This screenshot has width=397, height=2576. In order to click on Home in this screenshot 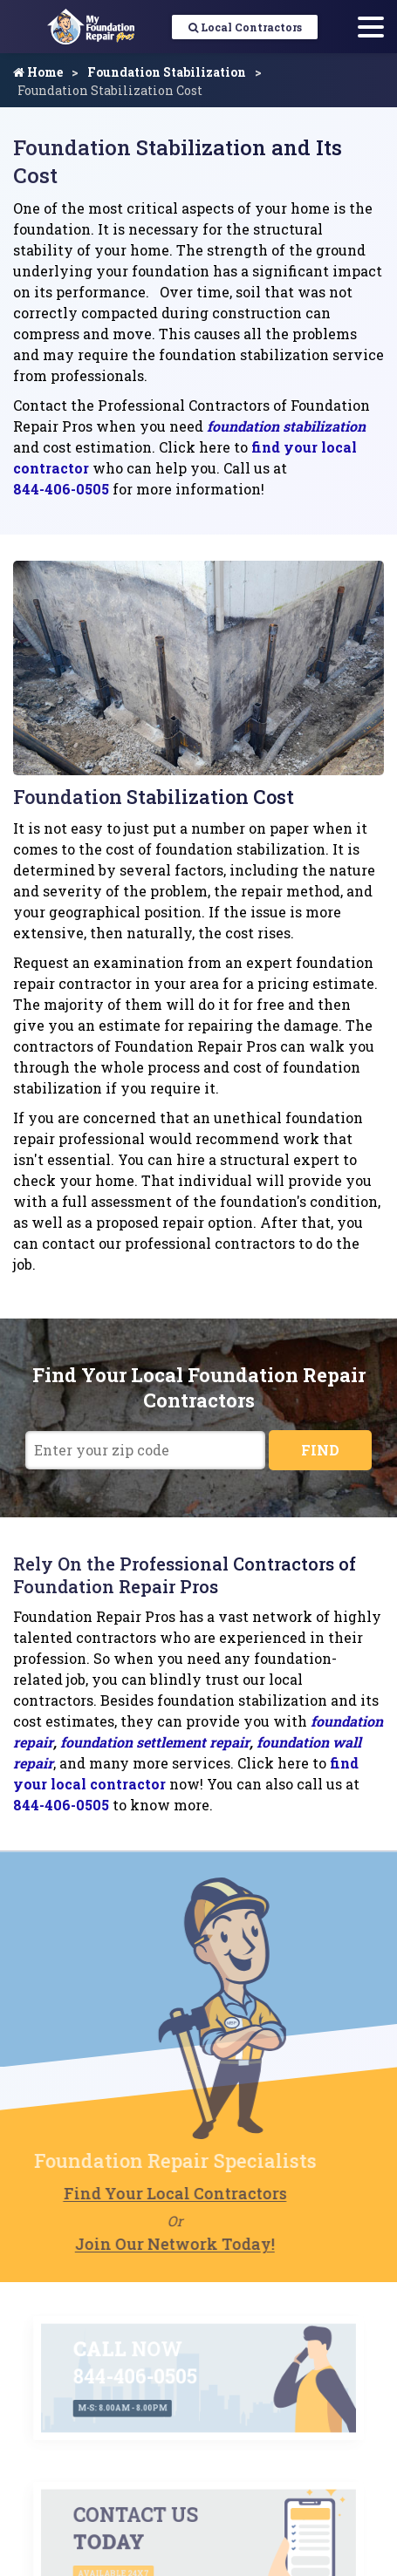, I will do `click(38, 72)`.